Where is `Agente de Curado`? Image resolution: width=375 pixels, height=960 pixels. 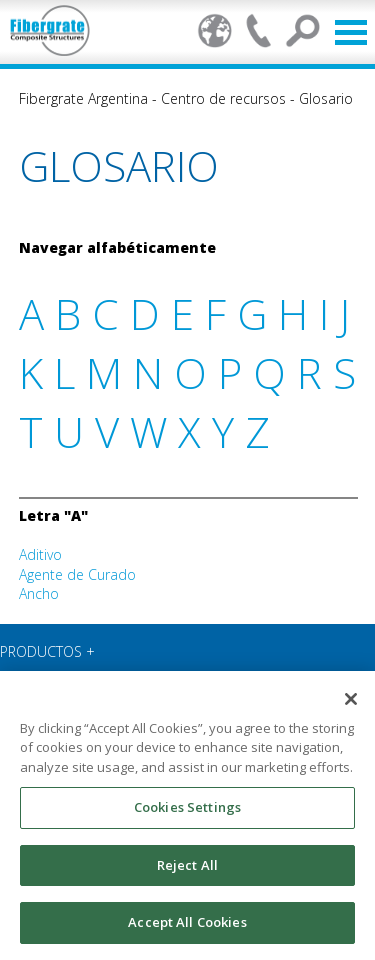 Agente de Curado is located at coordinates (77, 574).